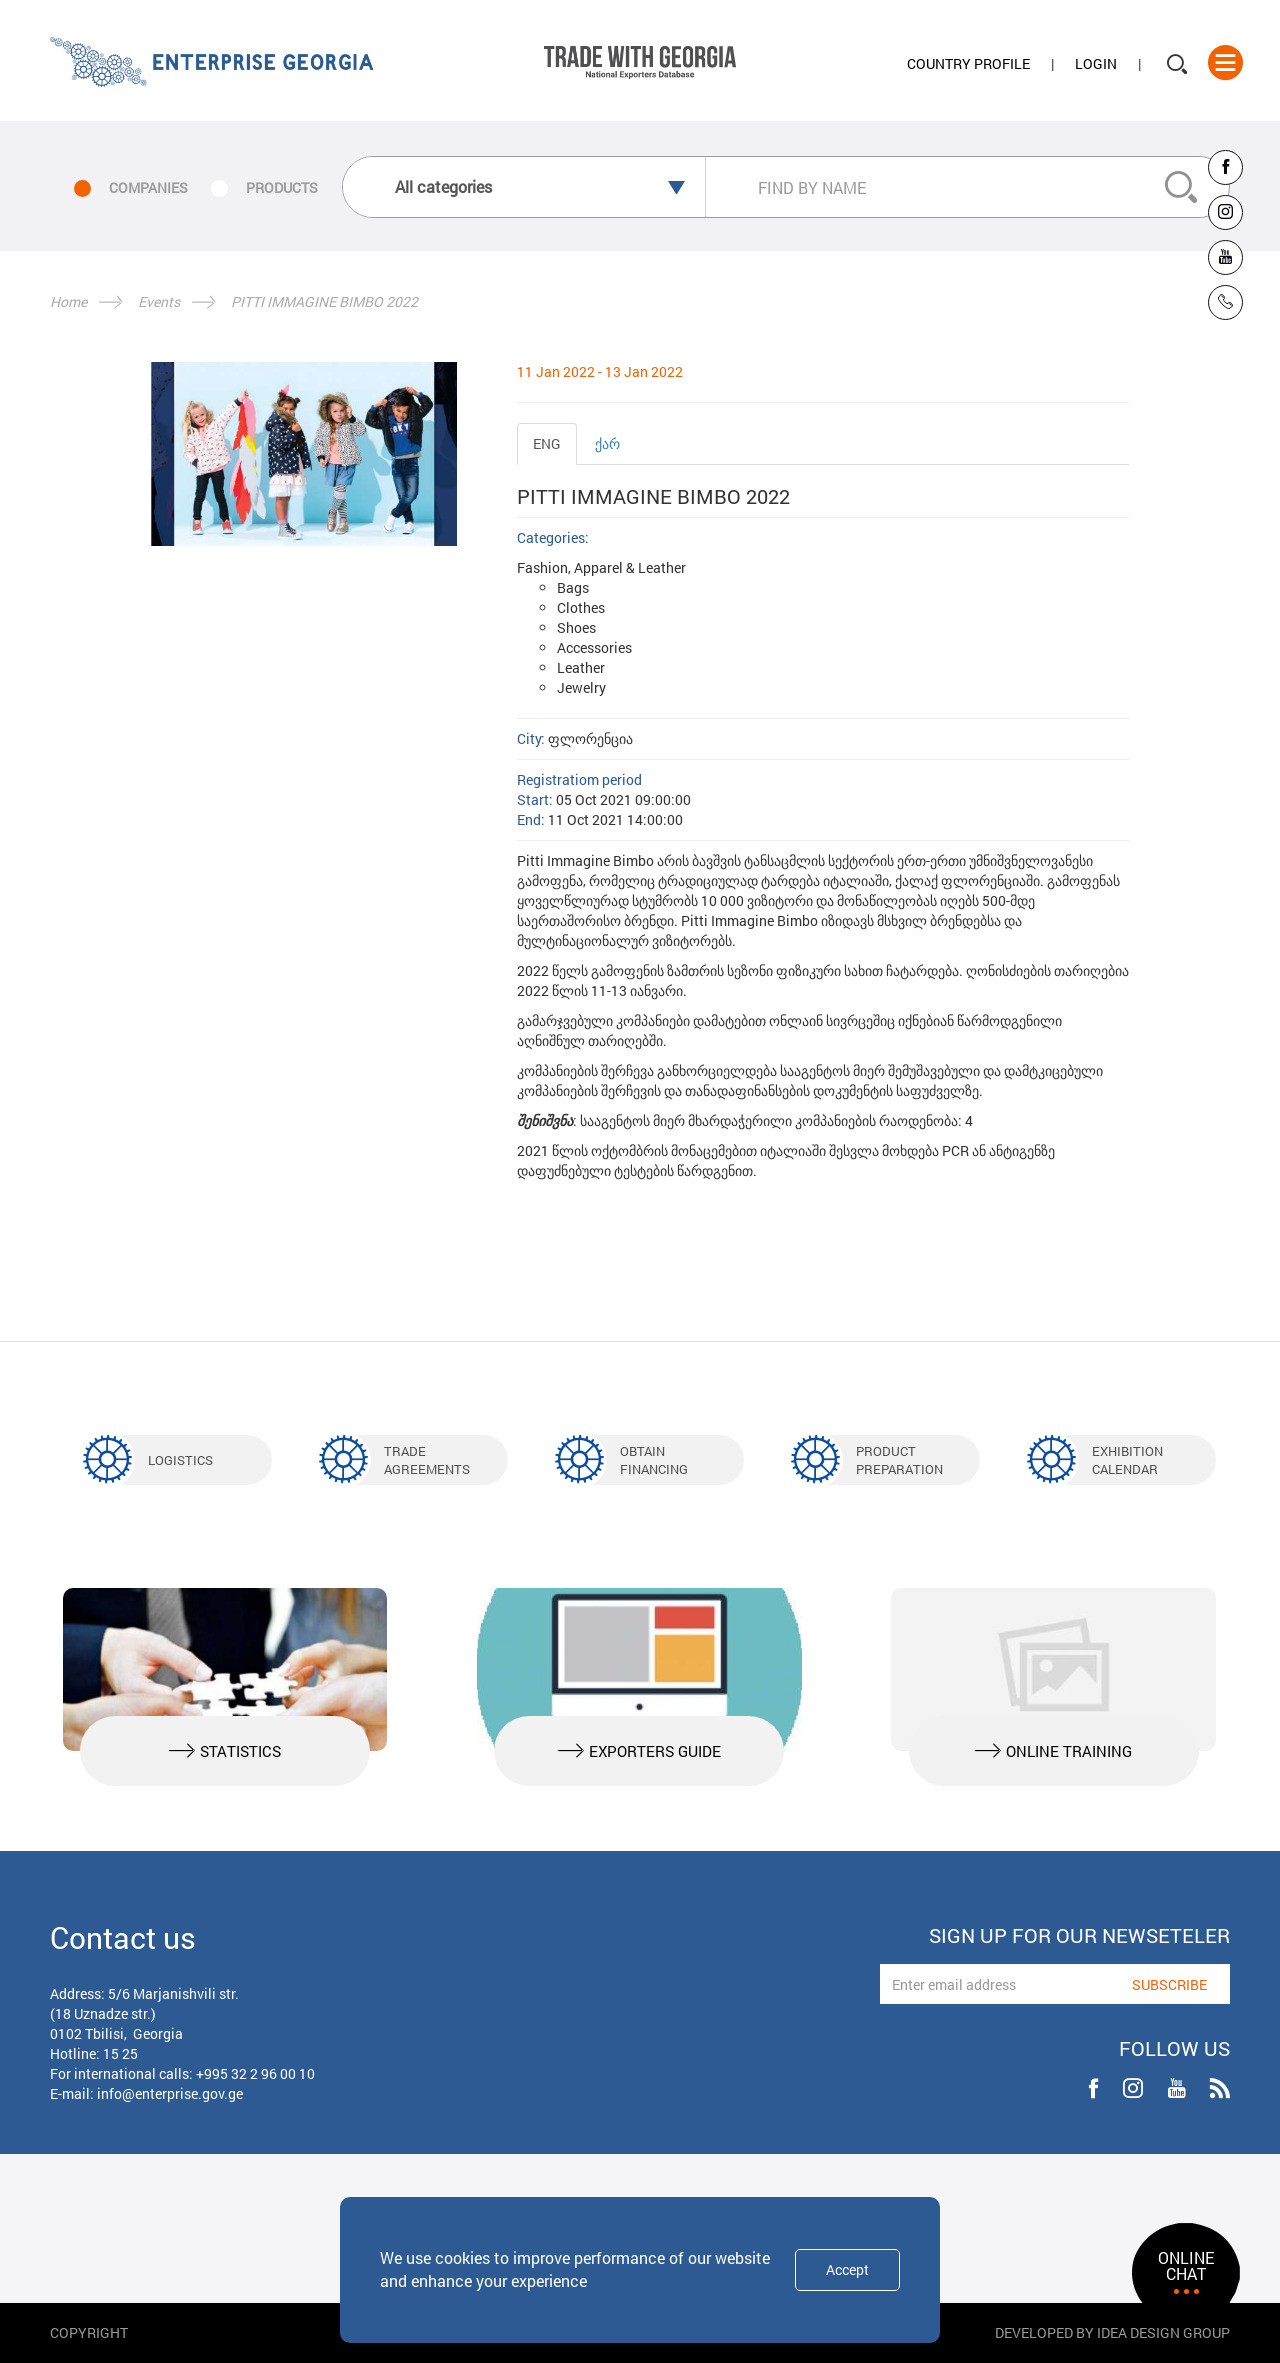 Image resolution: width=1280 pixels, height=2363 pixels. I want to click on Events, so click(159, 301).